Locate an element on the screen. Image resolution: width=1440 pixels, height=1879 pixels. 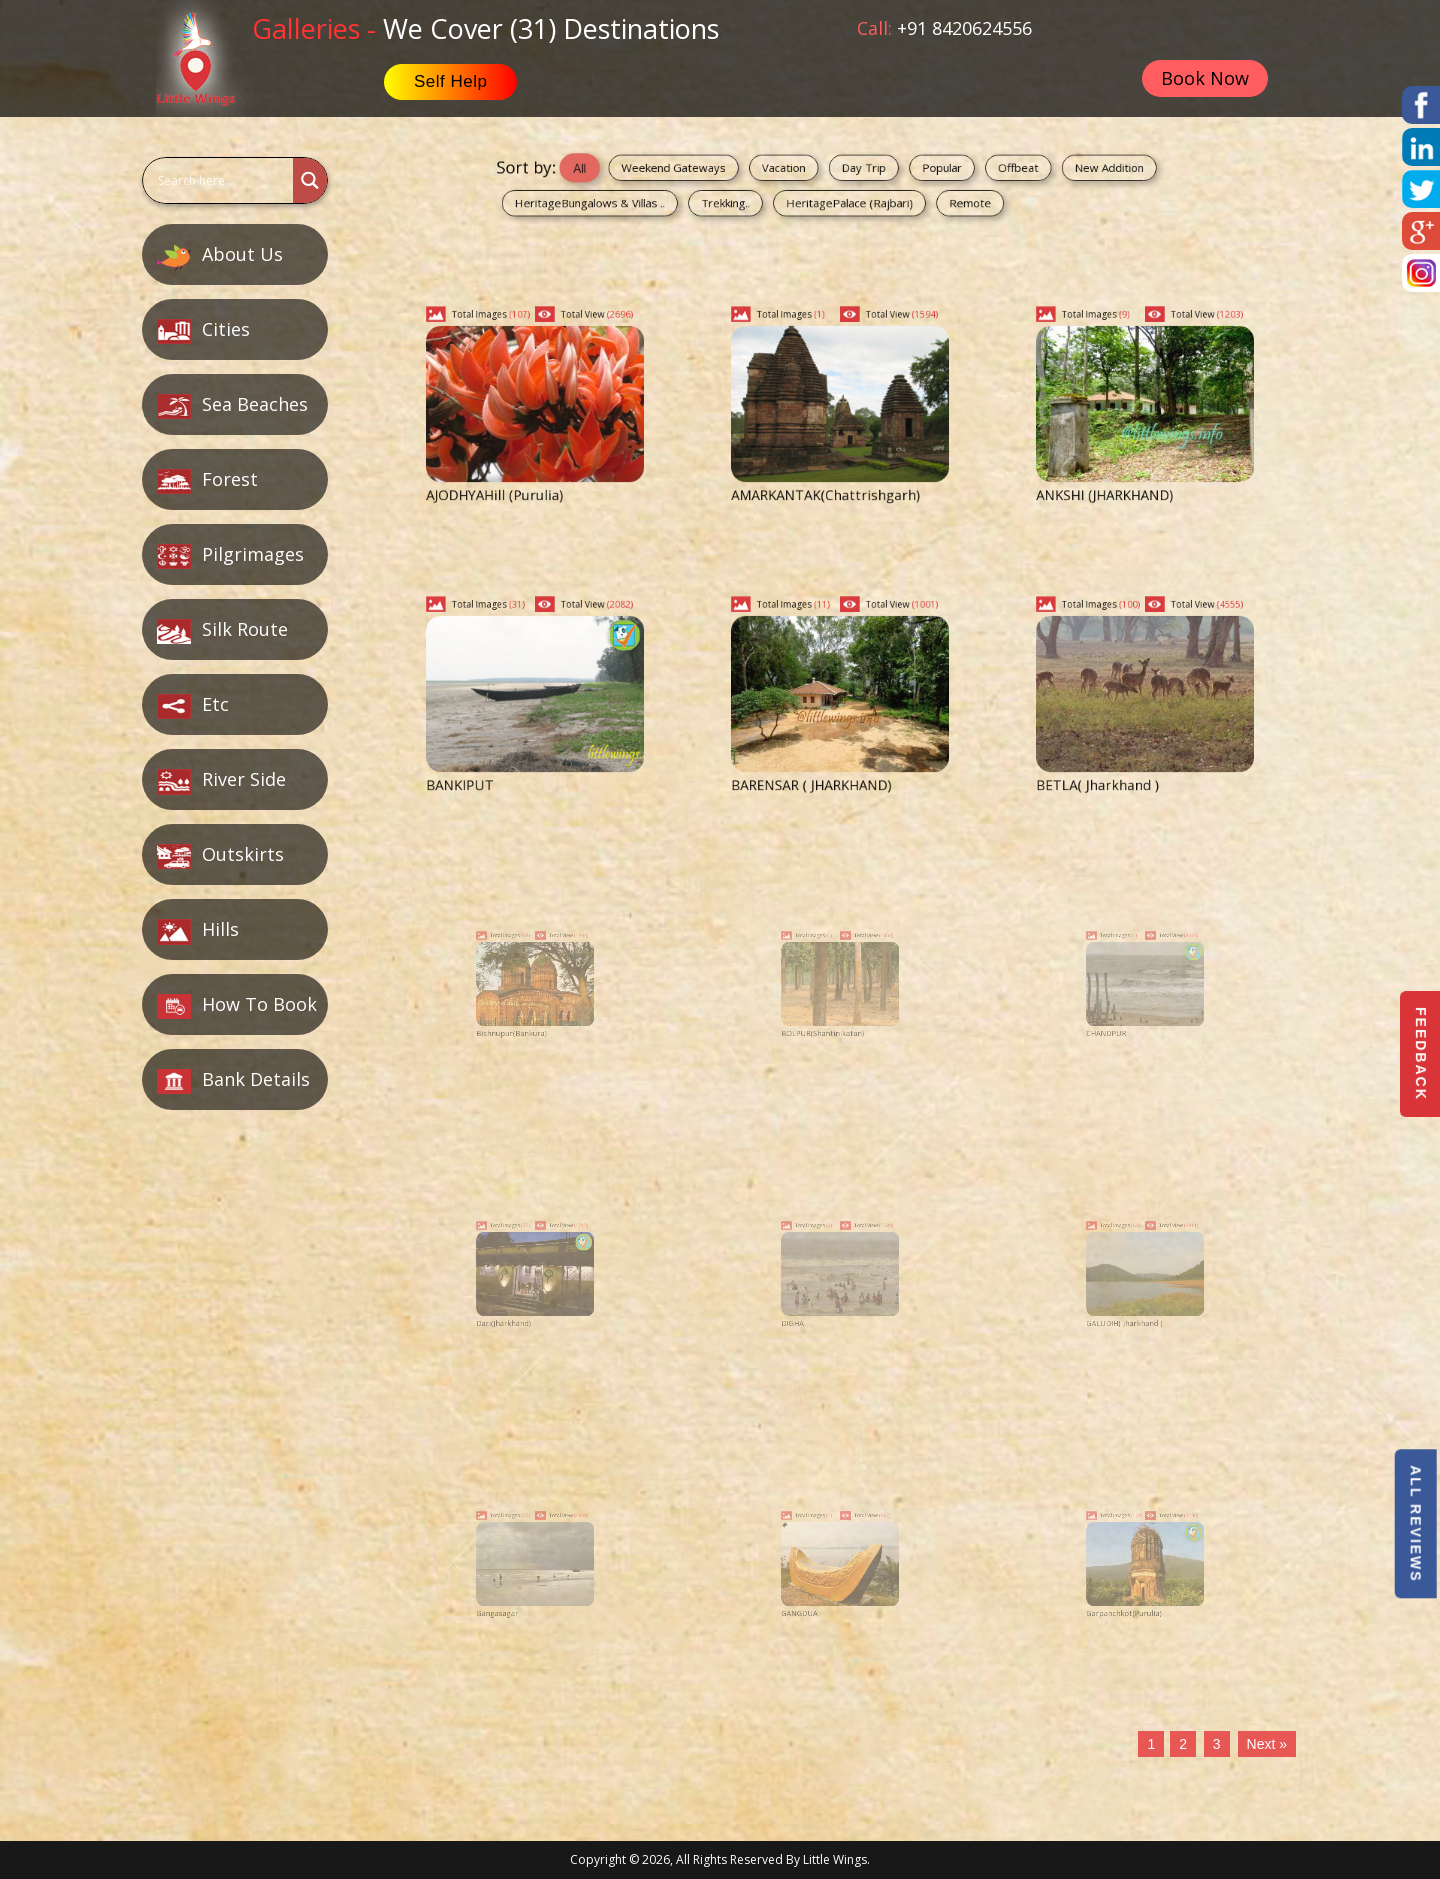
Remote is located at coordinates (923, 196).